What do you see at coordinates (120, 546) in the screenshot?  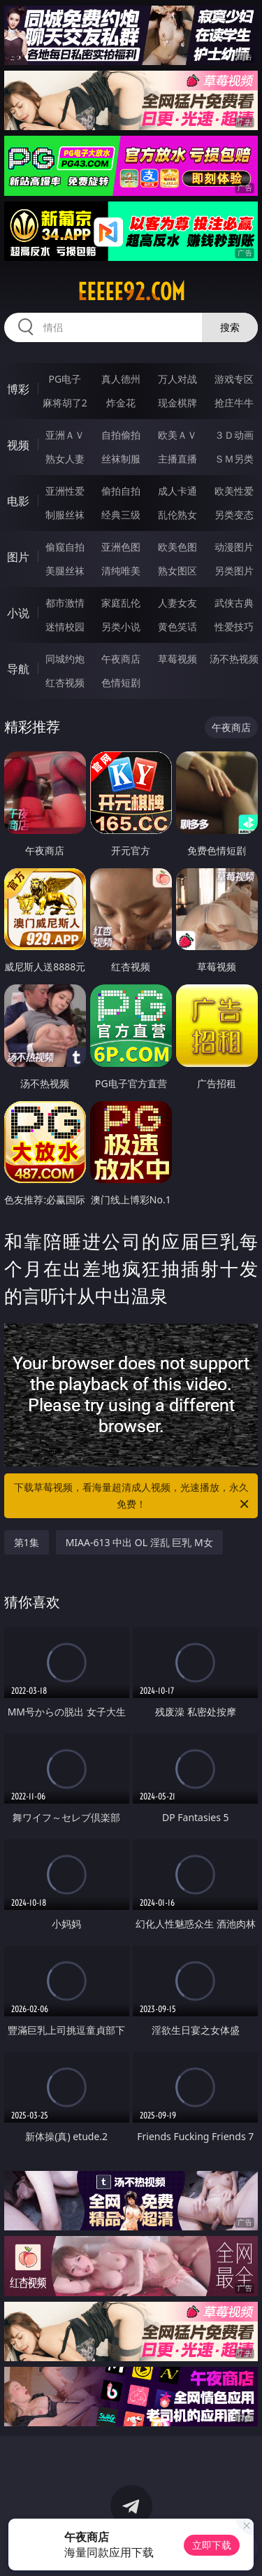 I see `亚洲色图` at bounding box center [120, 546].